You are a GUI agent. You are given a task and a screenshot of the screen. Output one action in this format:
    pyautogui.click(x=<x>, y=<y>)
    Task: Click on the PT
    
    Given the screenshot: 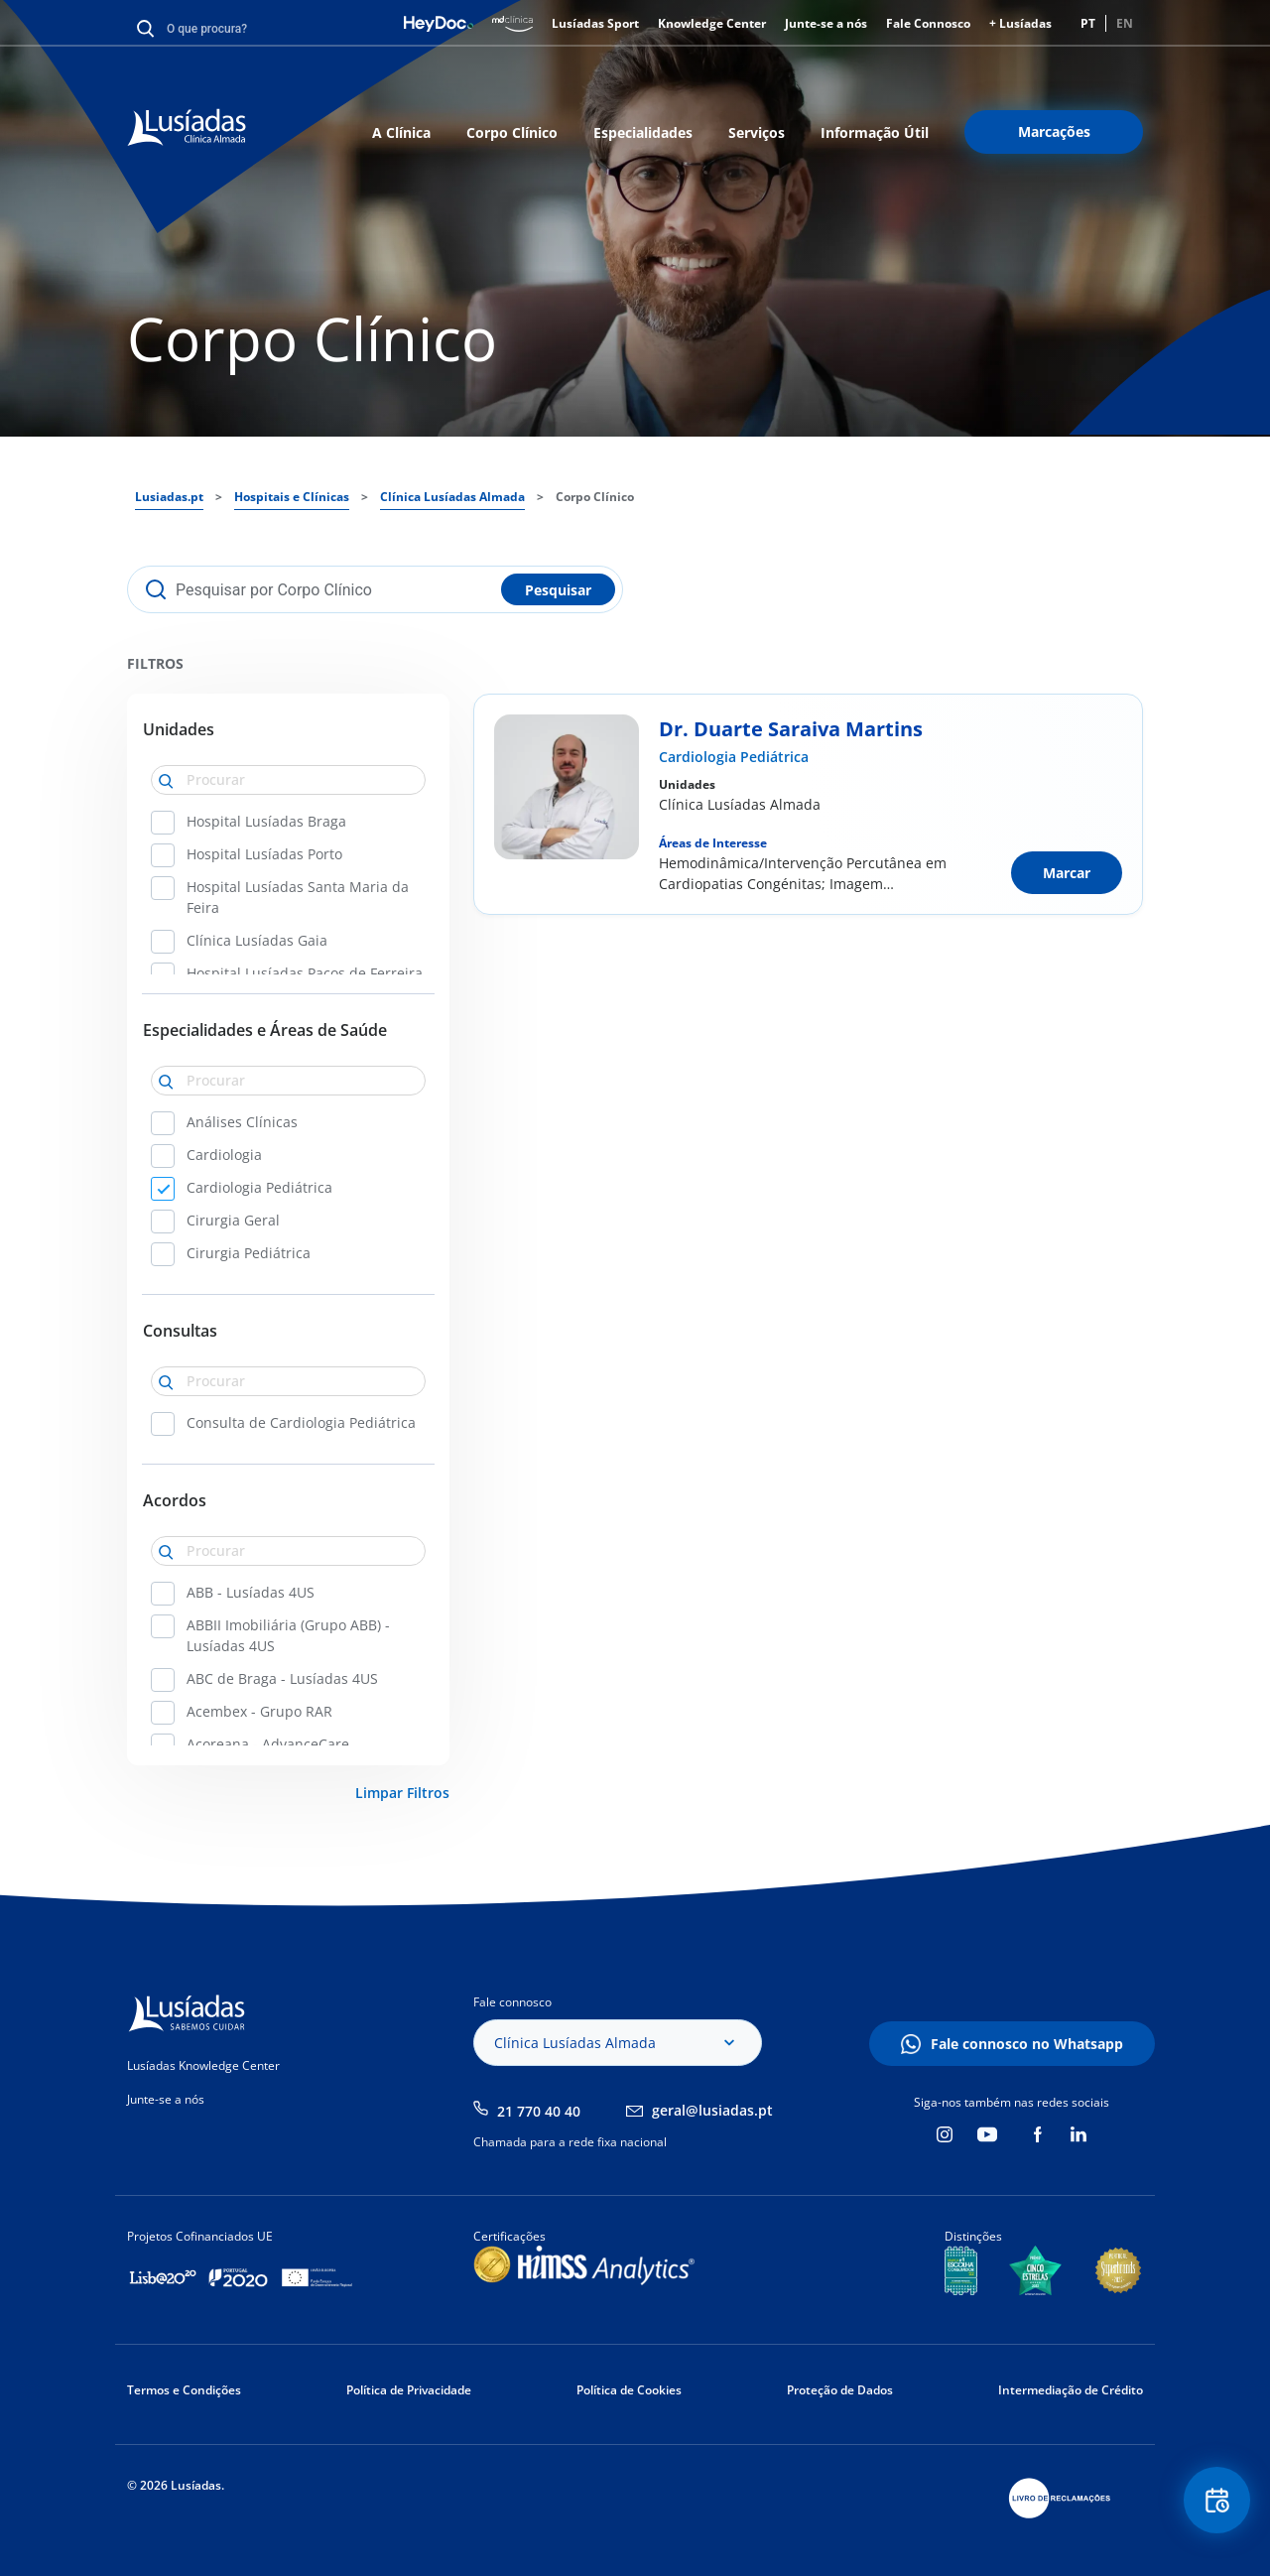 What is the action you would take?
    pyautogui.click(x=1087, y=23)
    